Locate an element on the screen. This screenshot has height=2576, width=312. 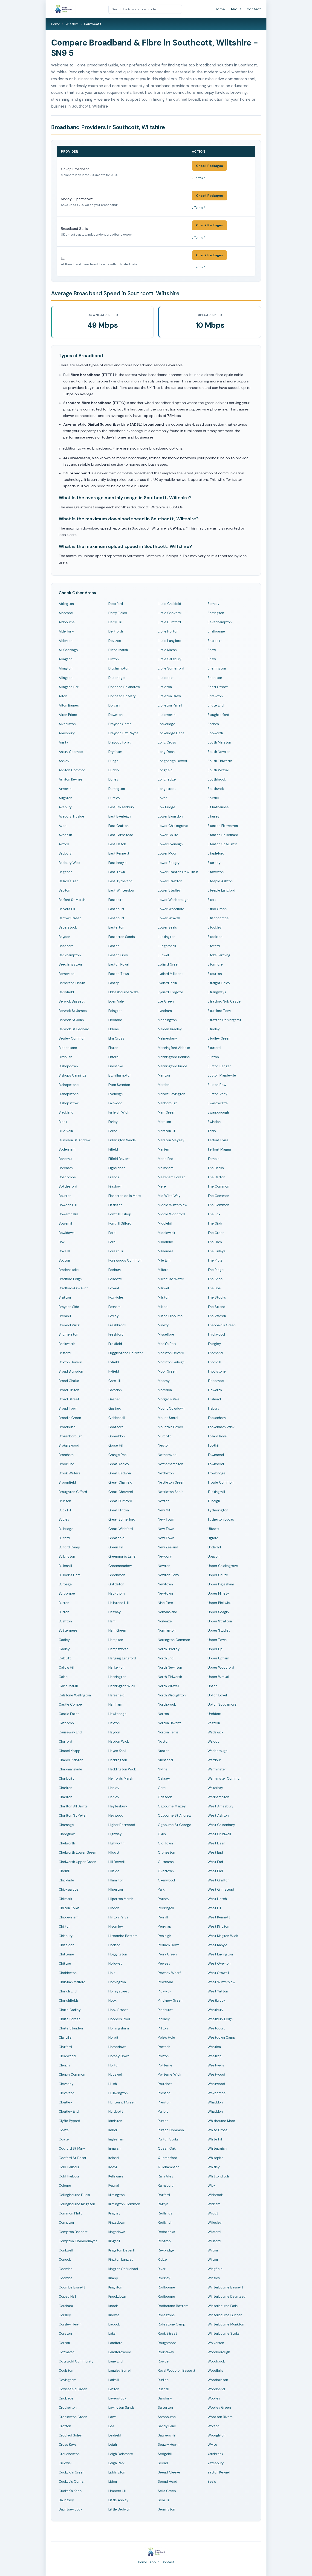
Crofton is located at coordinates (65, 2426).